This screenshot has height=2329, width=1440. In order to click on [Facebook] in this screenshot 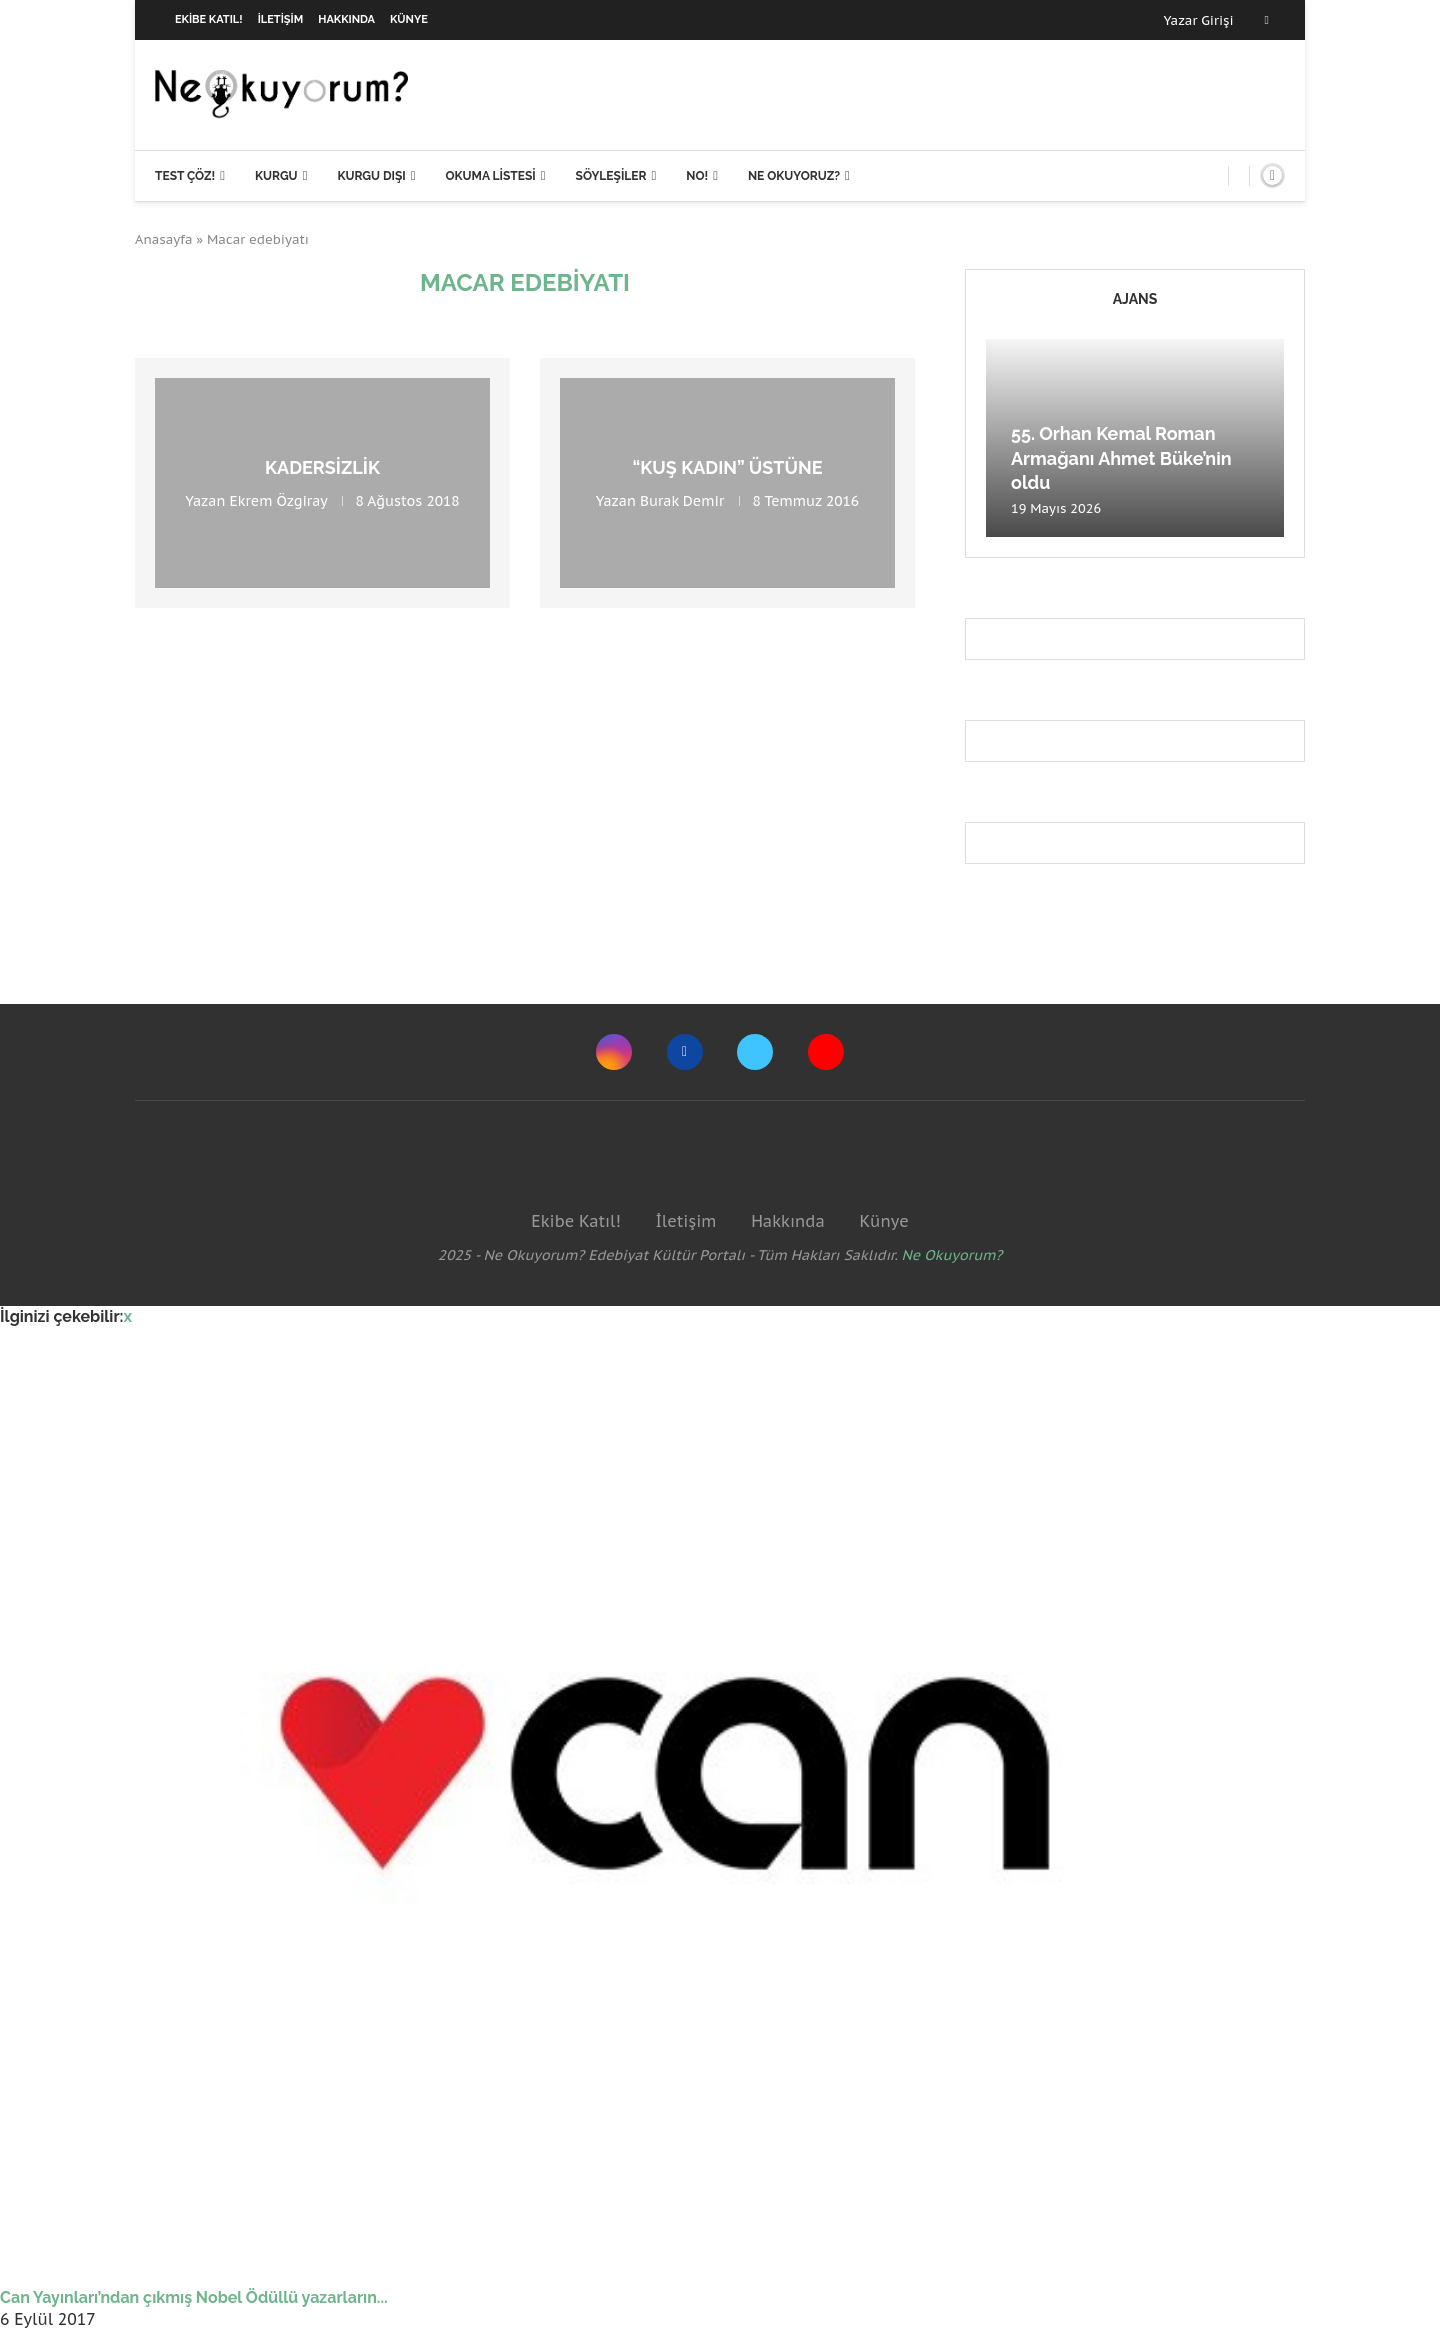, I will do `click(1267, 20)`.